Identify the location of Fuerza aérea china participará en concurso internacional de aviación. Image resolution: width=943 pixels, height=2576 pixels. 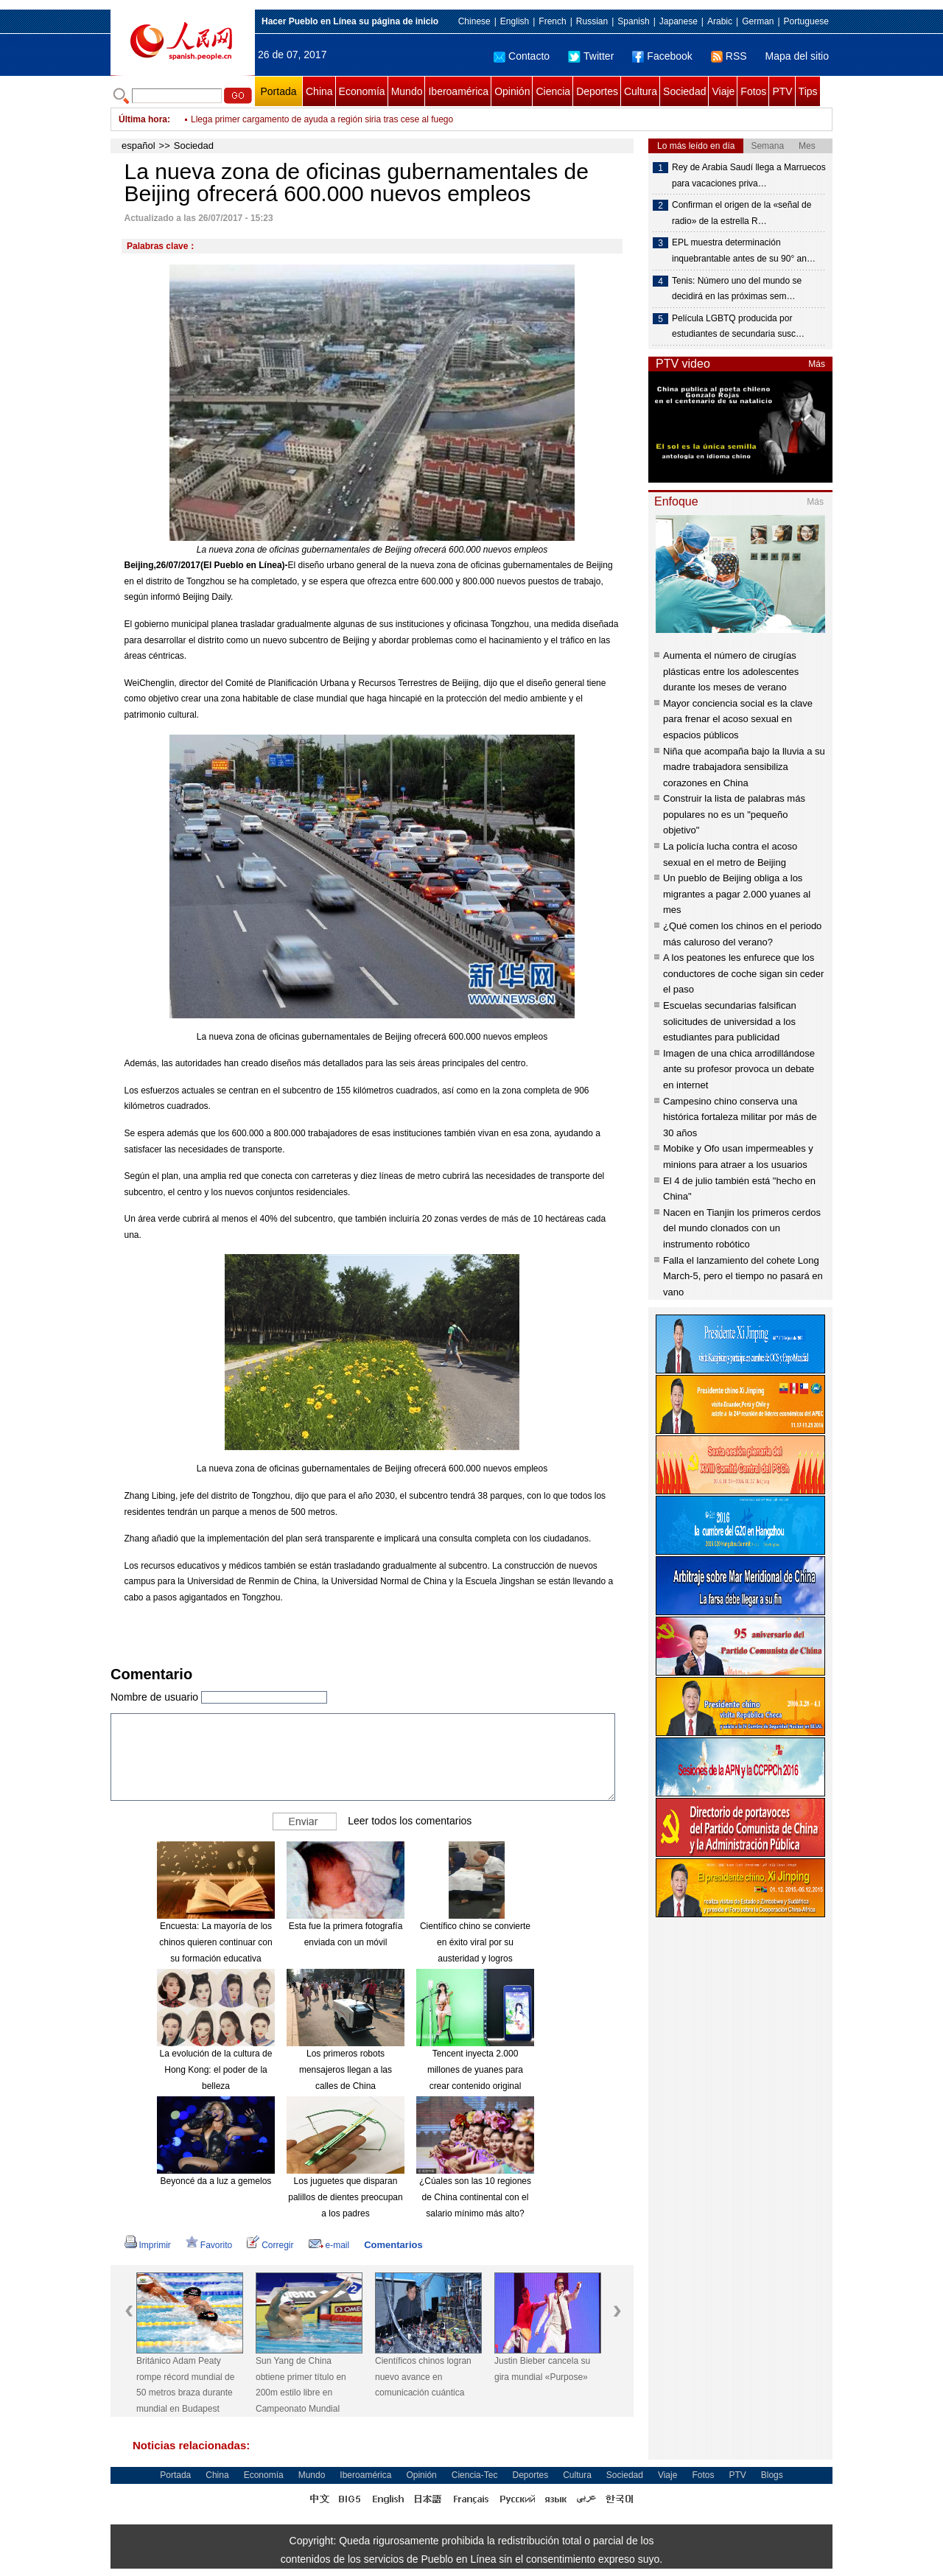
(326, 119).